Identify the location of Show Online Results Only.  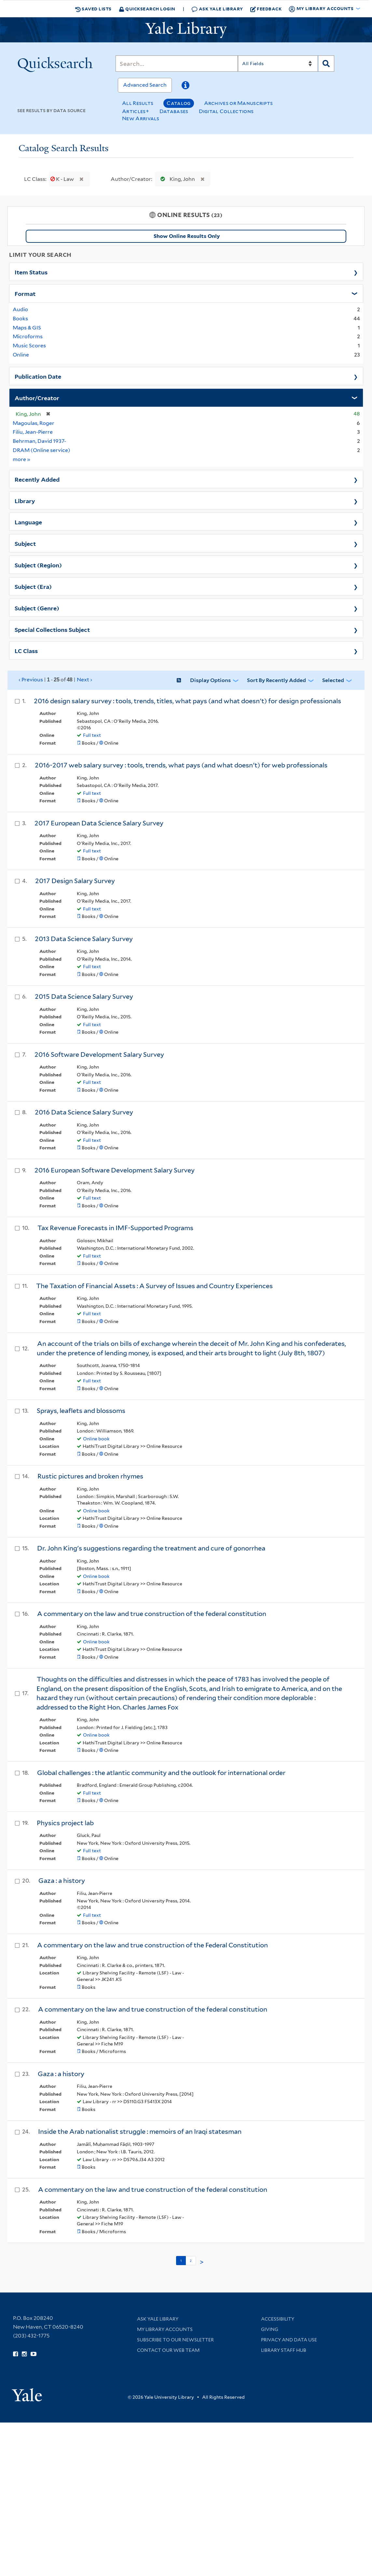
(187, 236).